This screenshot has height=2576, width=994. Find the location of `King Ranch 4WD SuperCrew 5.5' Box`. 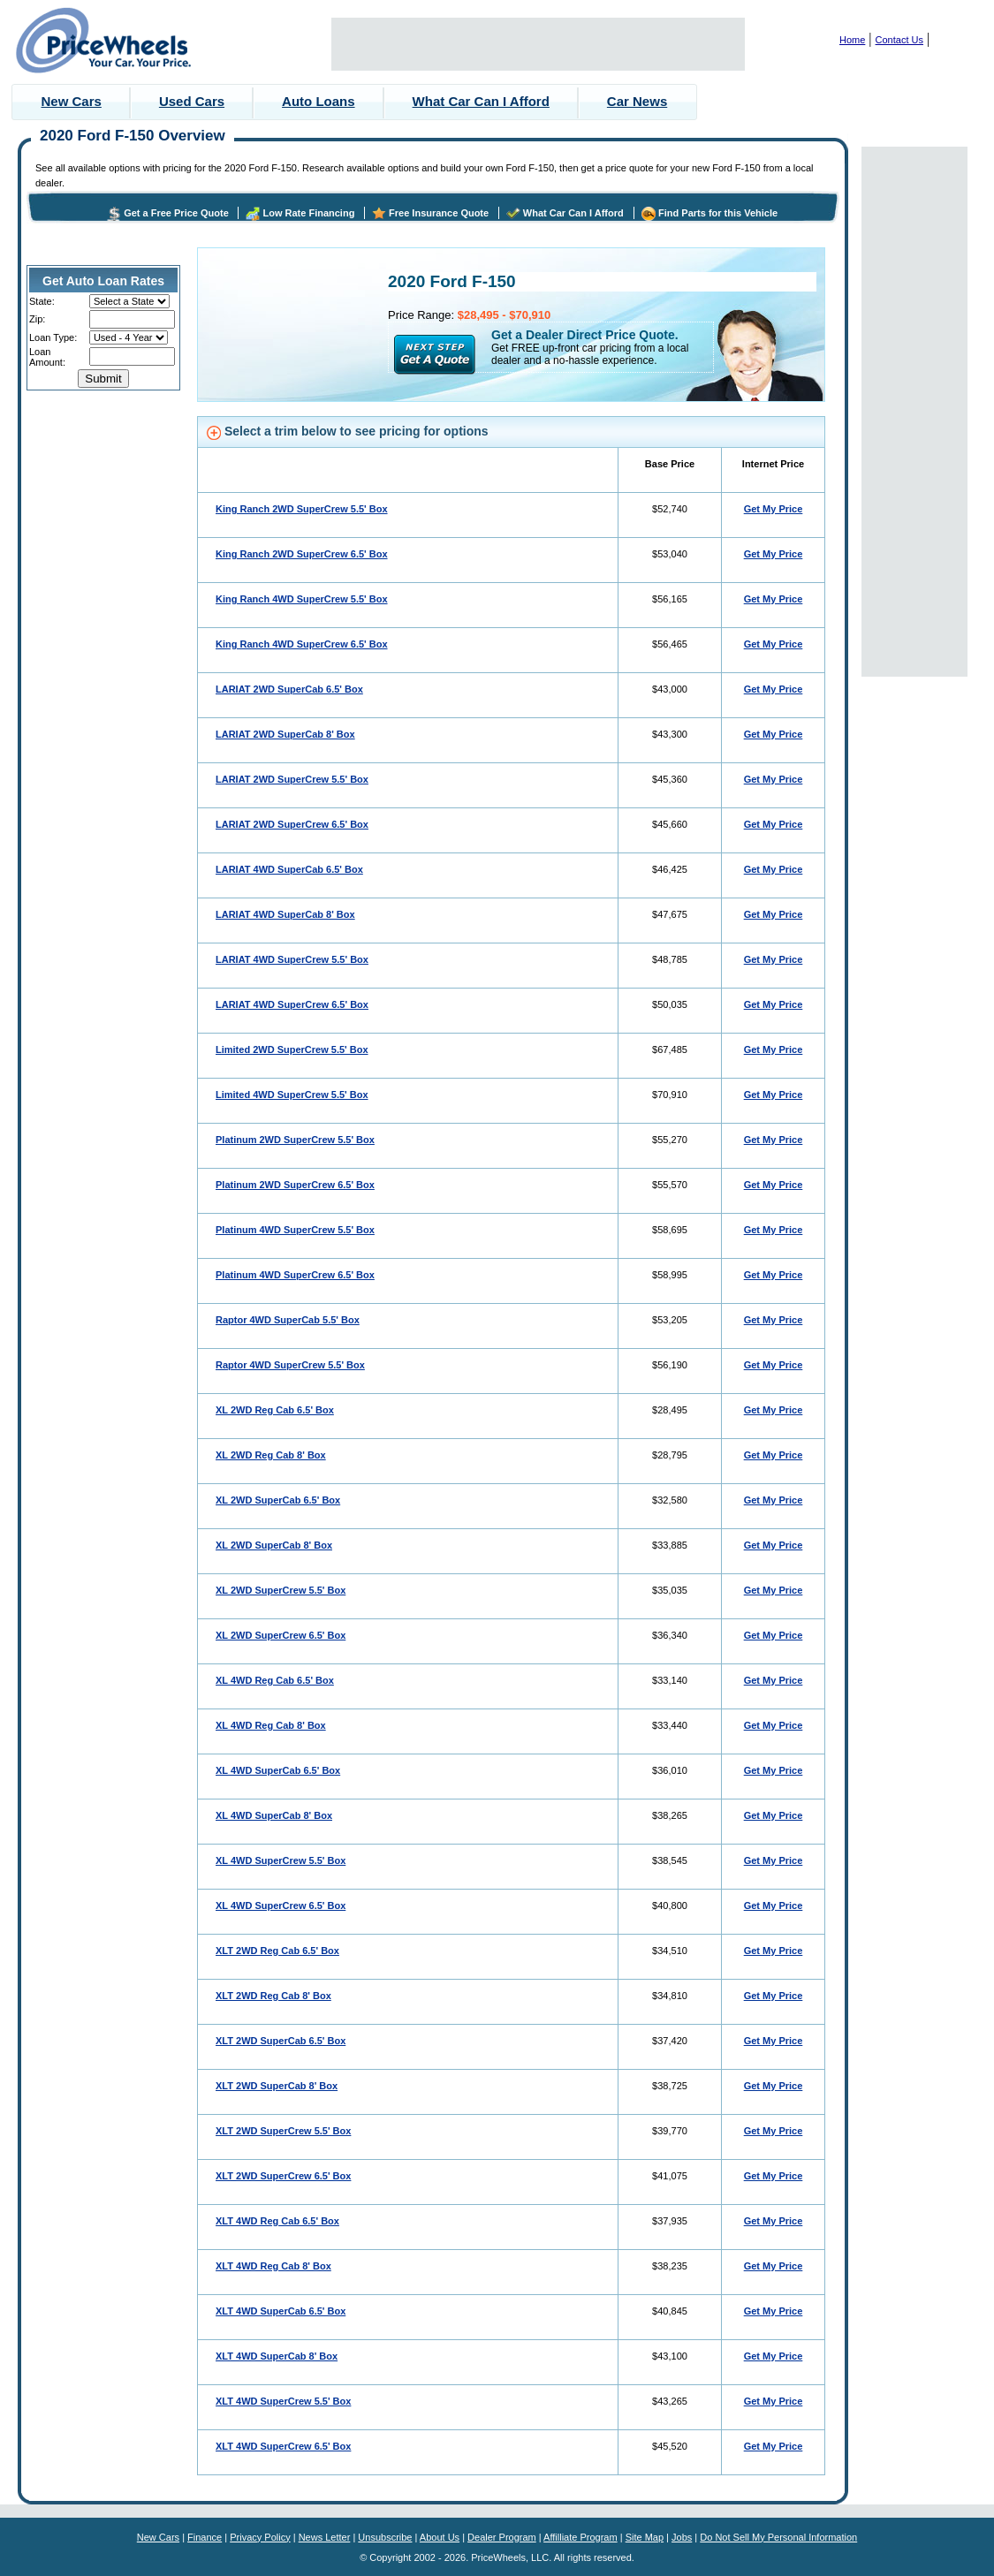

King Ranch 4WD SuperCrew 5.5' Box is located at coordinates (302, 599).